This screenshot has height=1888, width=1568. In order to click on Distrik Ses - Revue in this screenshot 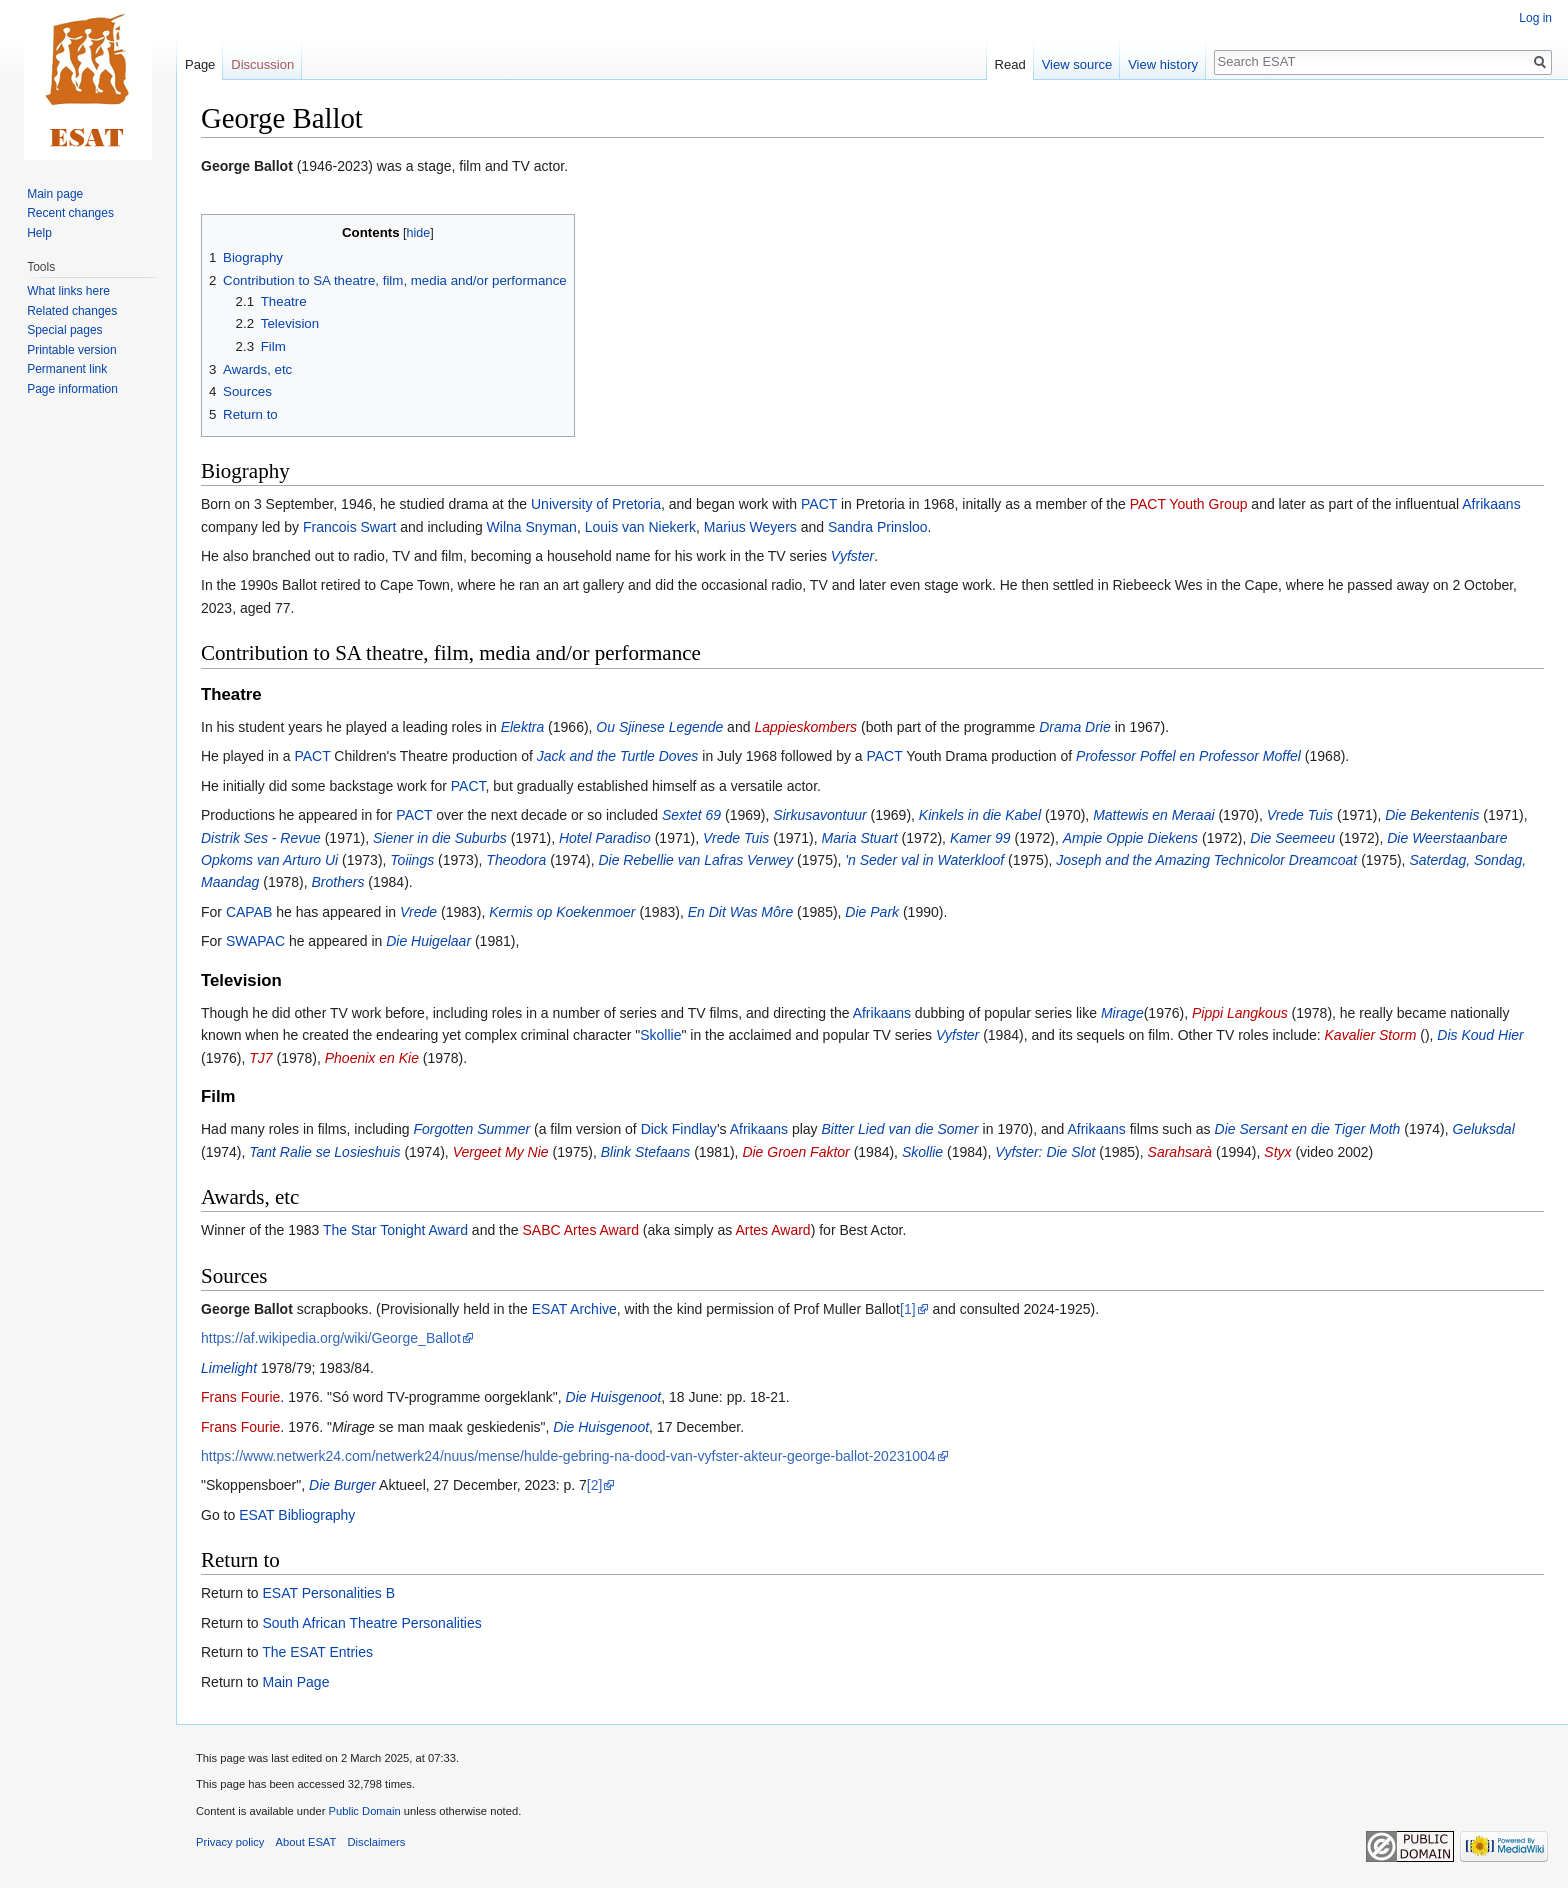, I will do `click(261, 838)`.